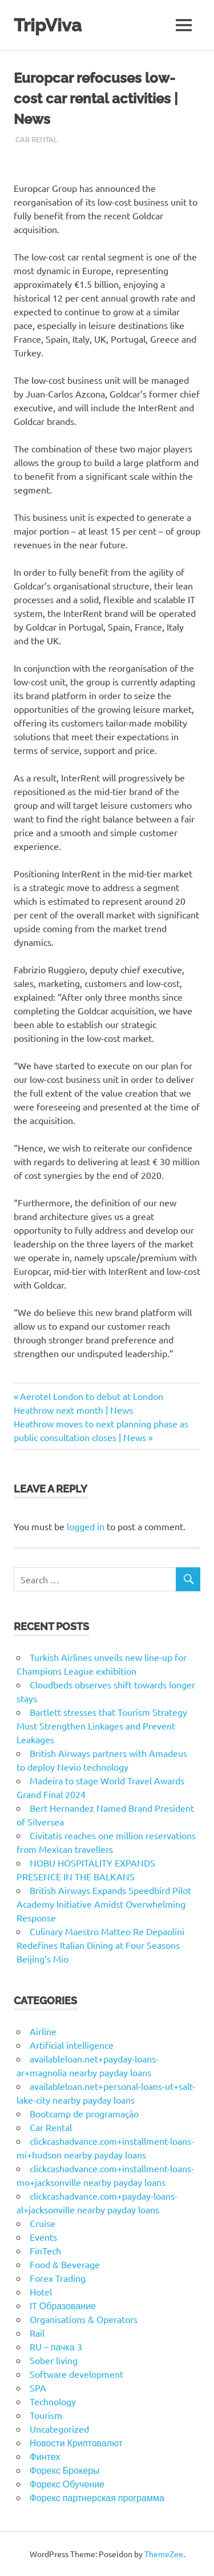 This screenshot has height=2576, width=214. Describe the element at coordinates (59, 2428) in the screenshot. I see `Uncategorized` at that location.